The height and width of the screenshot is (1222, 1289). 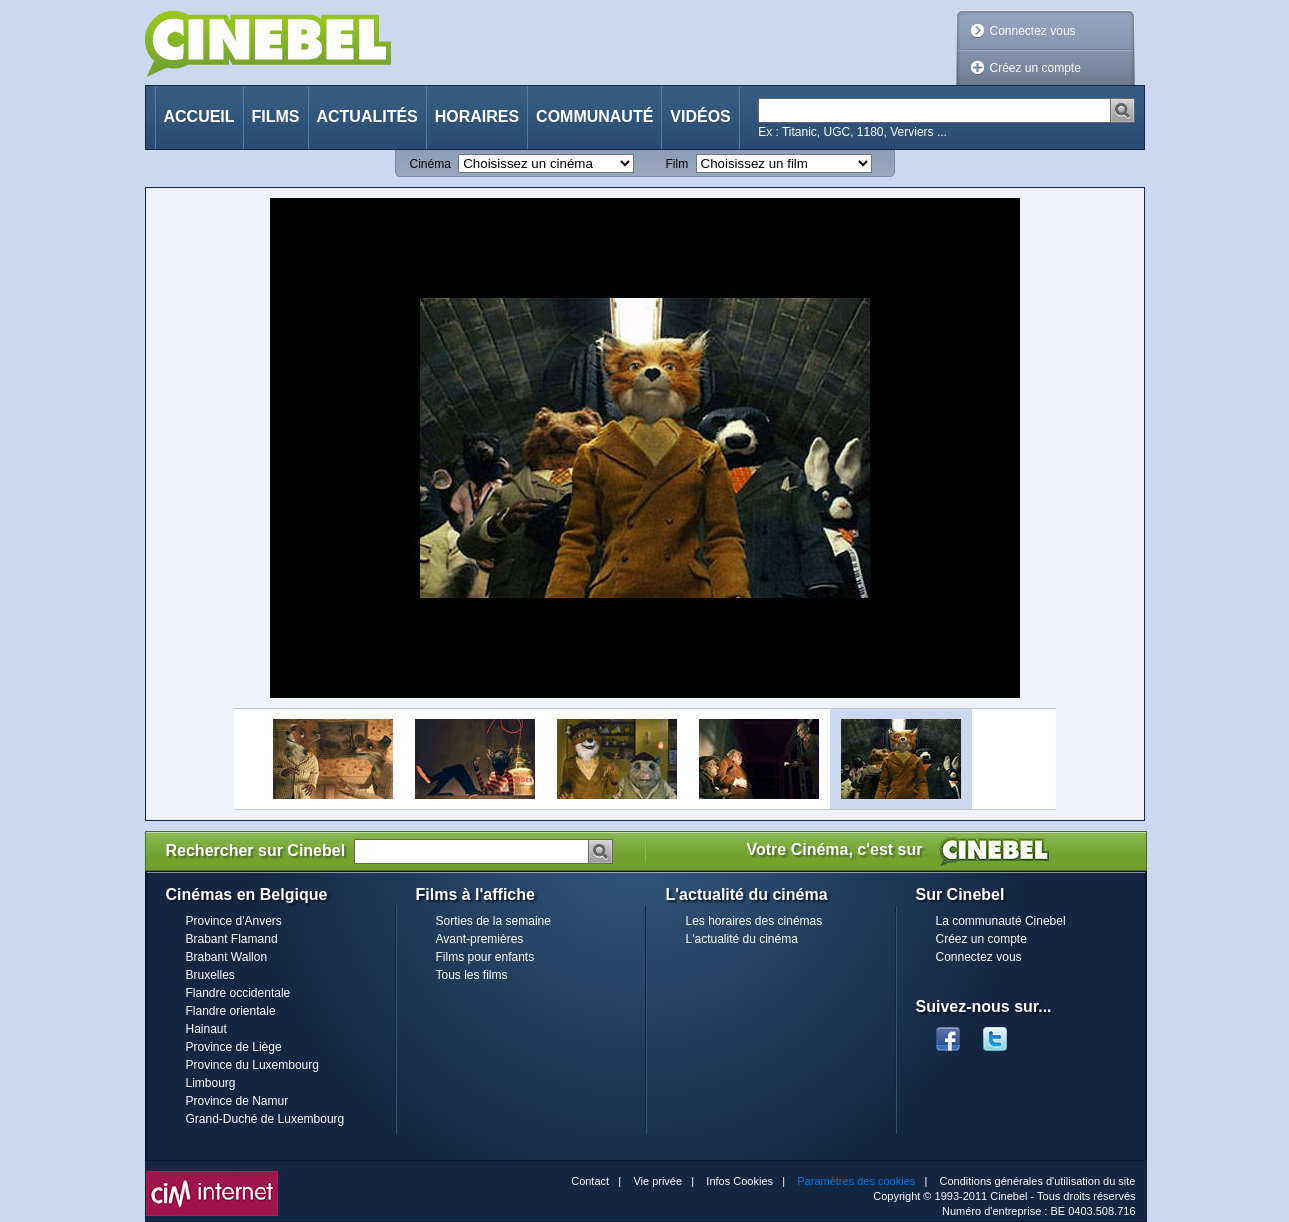 I want to click on Film, so click(x=677, y=164).